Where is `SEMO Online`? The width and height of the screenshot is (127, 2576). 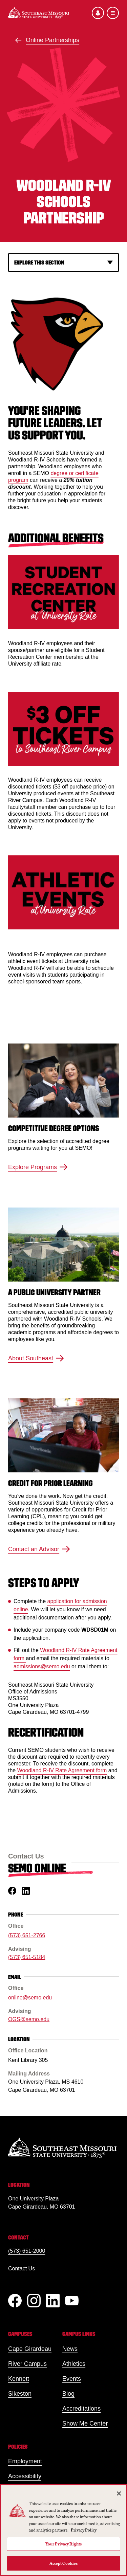 SEMO Online is located at coordinates (37, 1868).